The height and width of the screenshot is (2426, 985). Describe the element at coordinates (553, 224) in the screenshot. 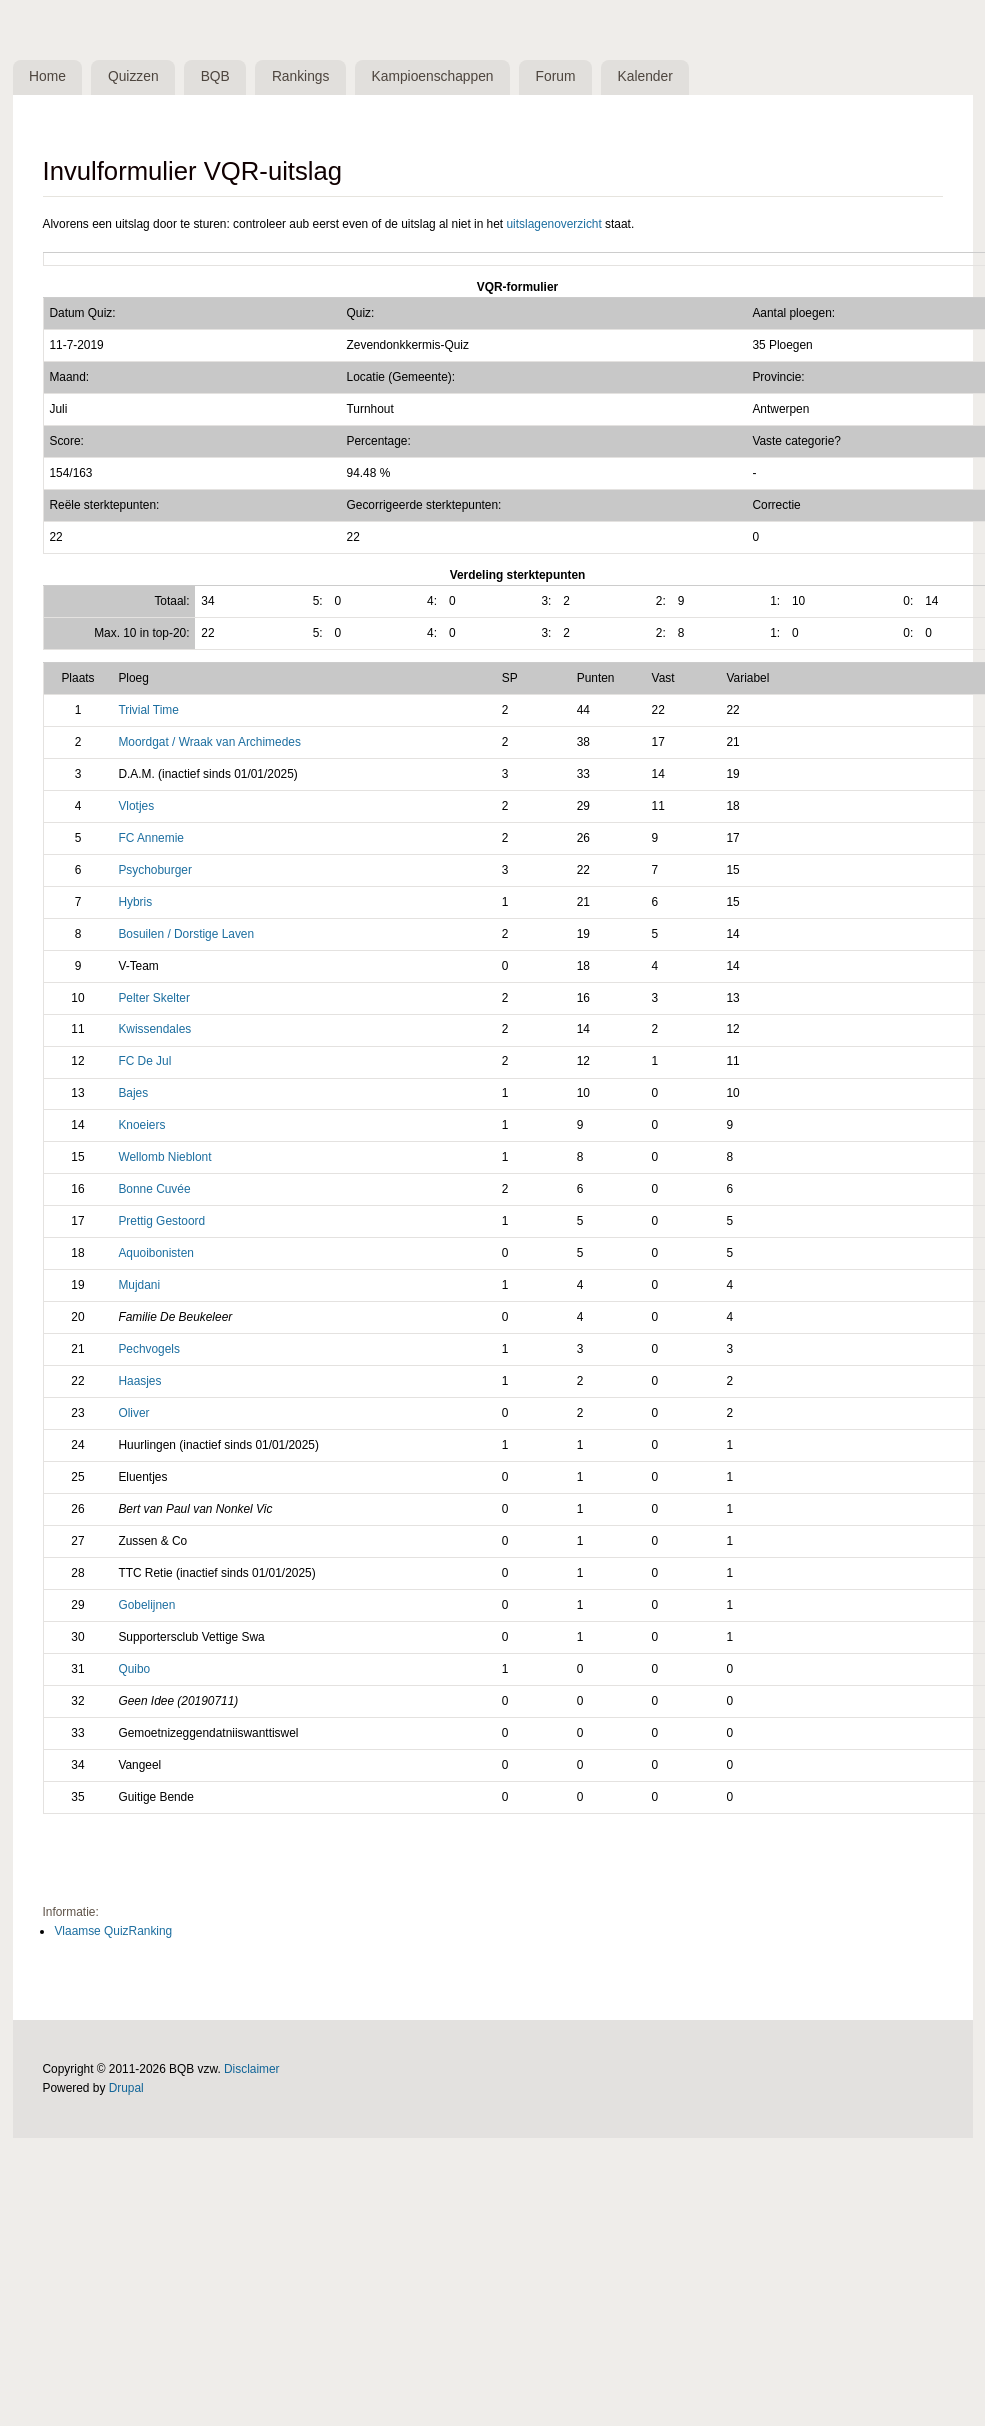

I see `uitslagenoverzicht` at that location.